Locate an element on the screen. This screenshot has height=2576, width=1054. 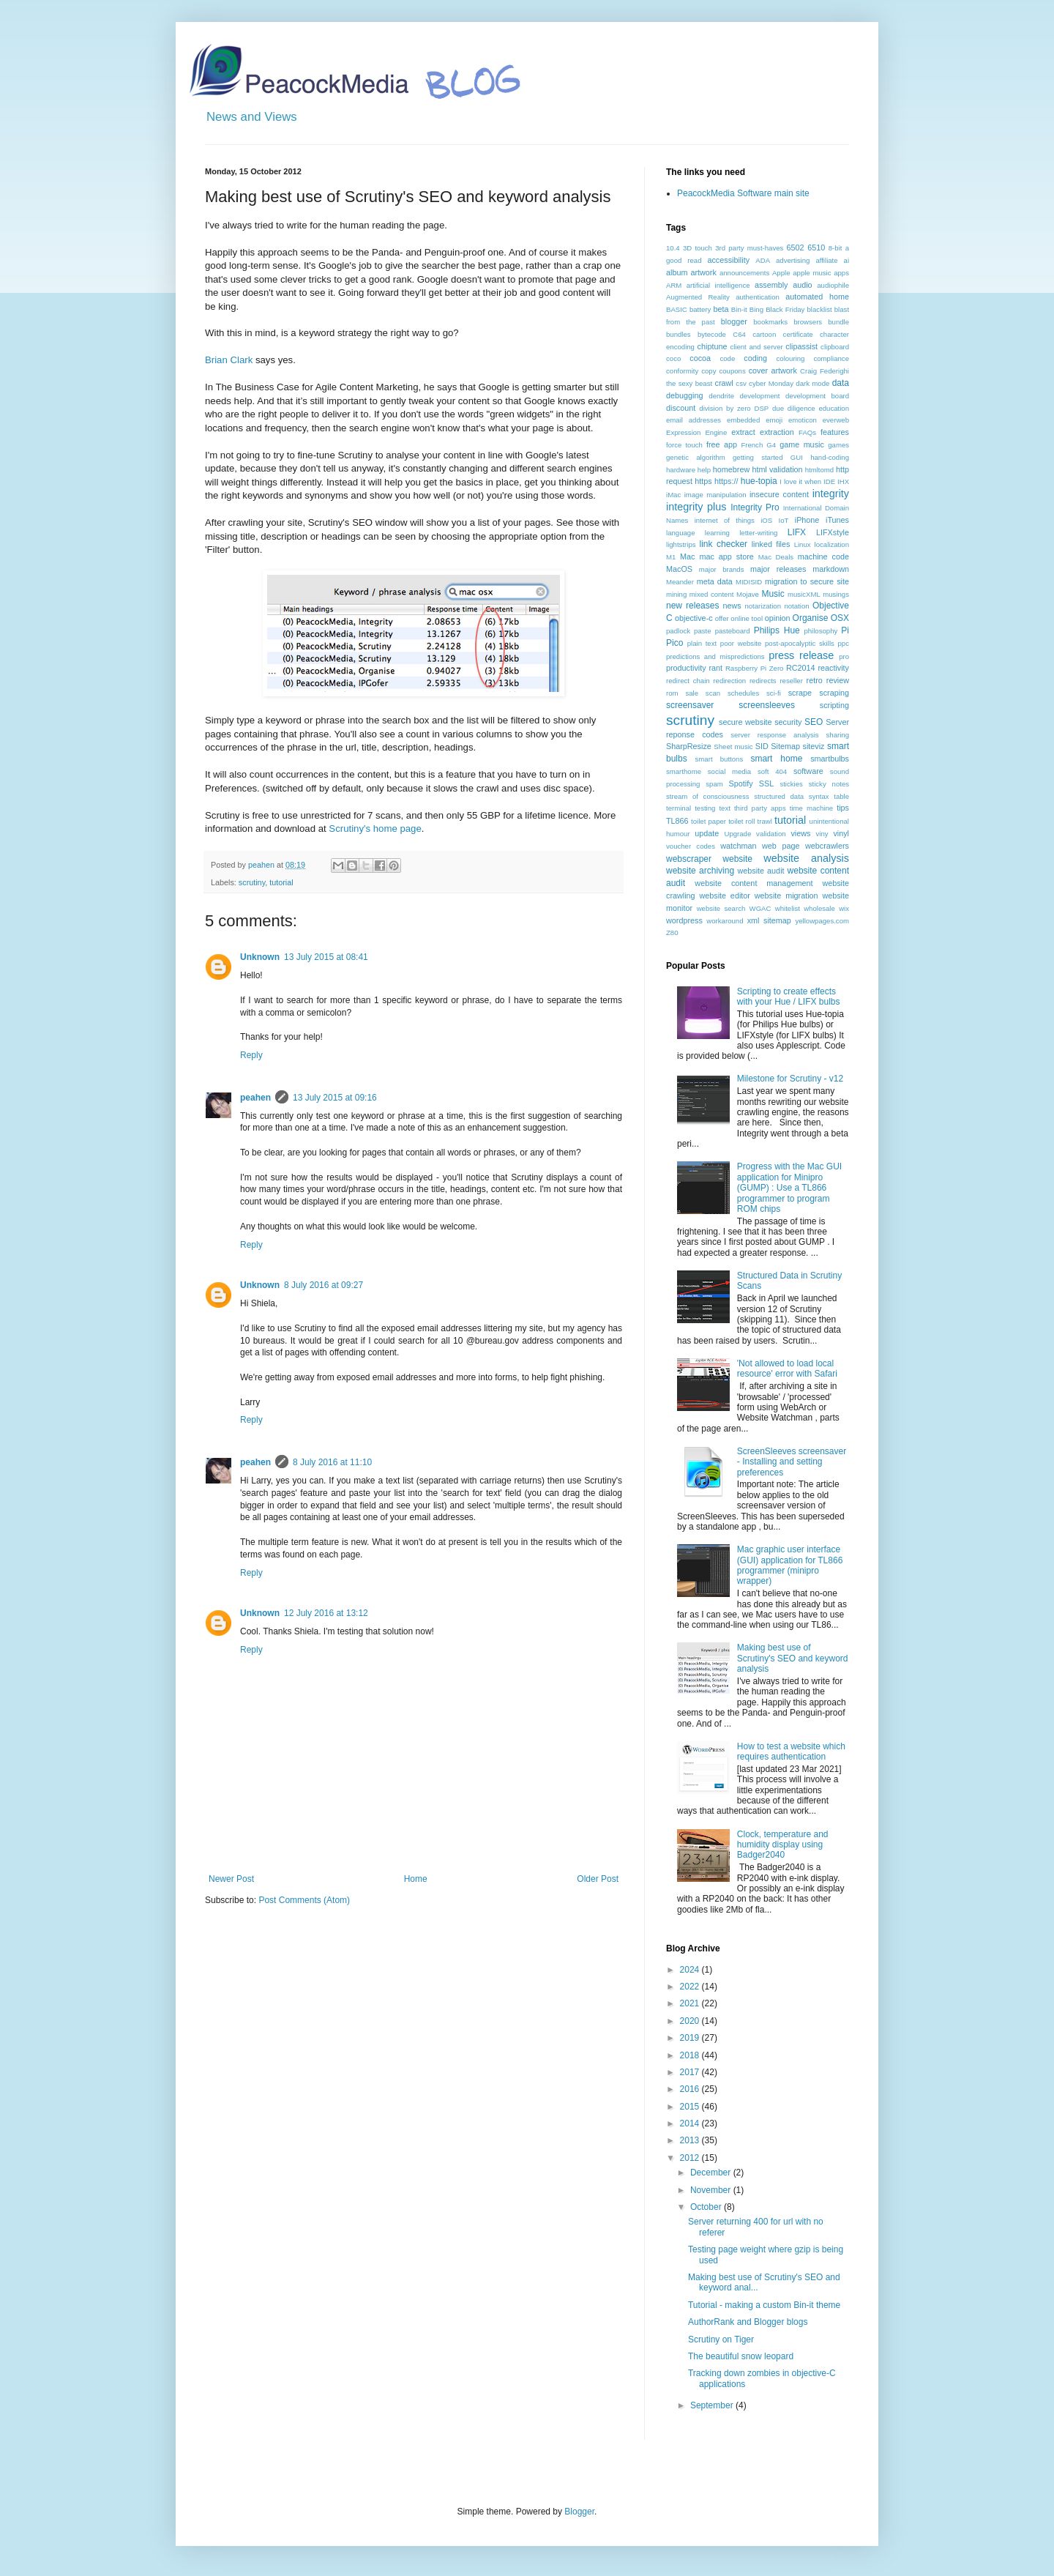
validation is located at coordinates (771, 834).